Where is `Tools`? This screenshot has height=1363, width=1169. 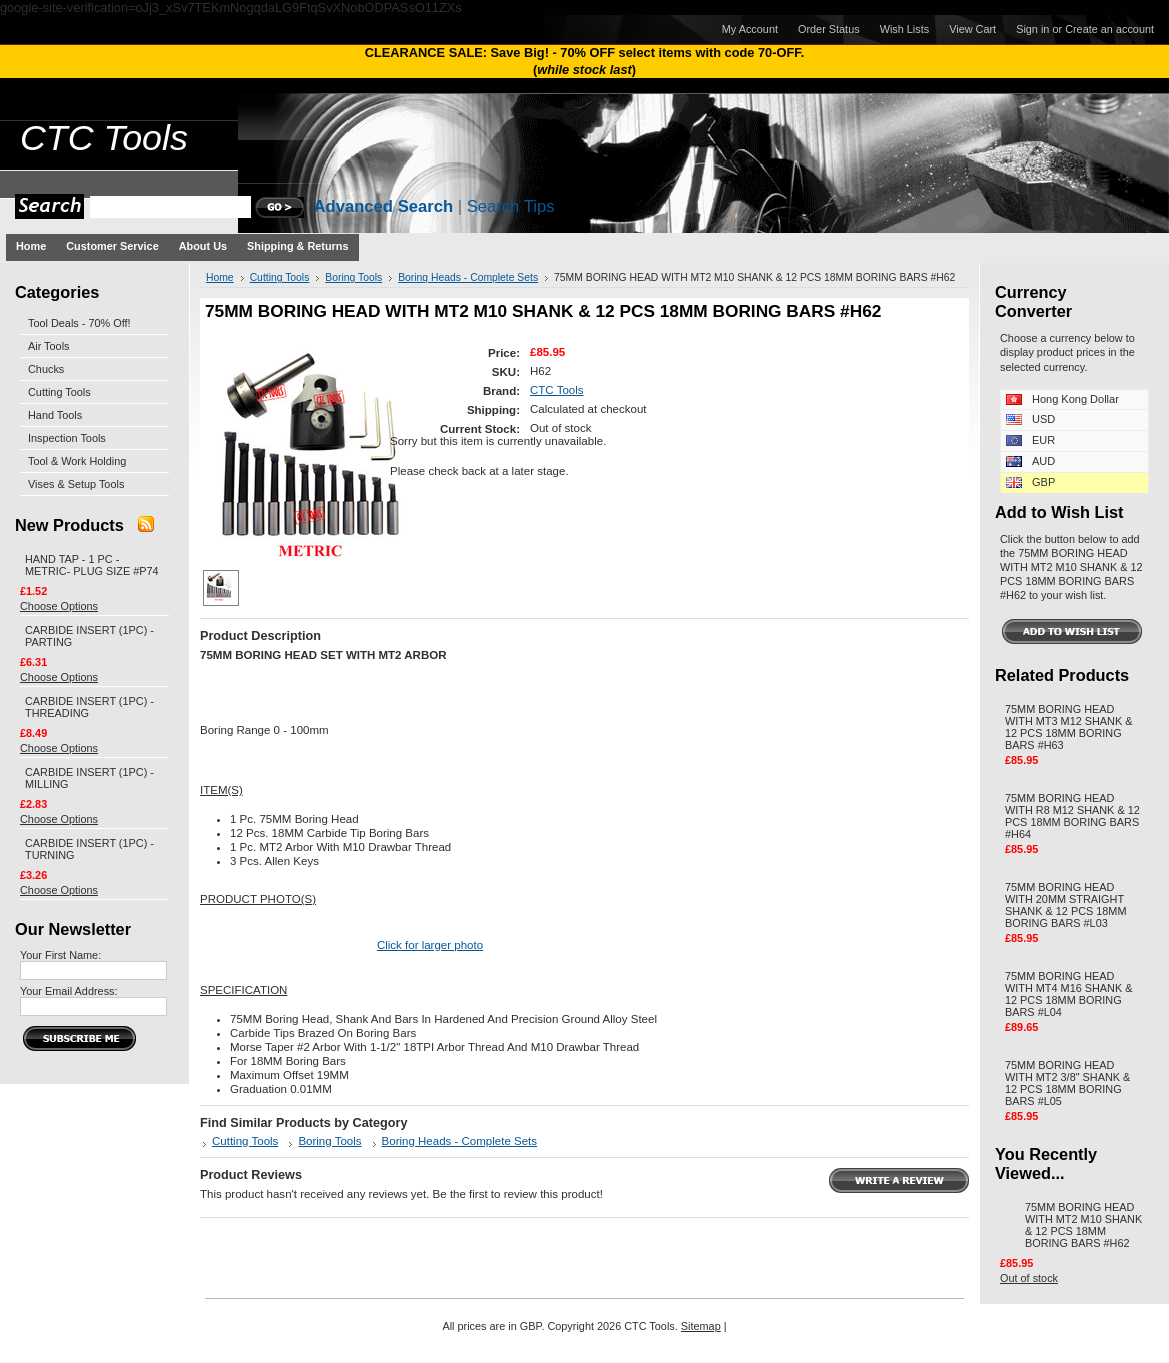 Tools is located at coordinates (104, 138).